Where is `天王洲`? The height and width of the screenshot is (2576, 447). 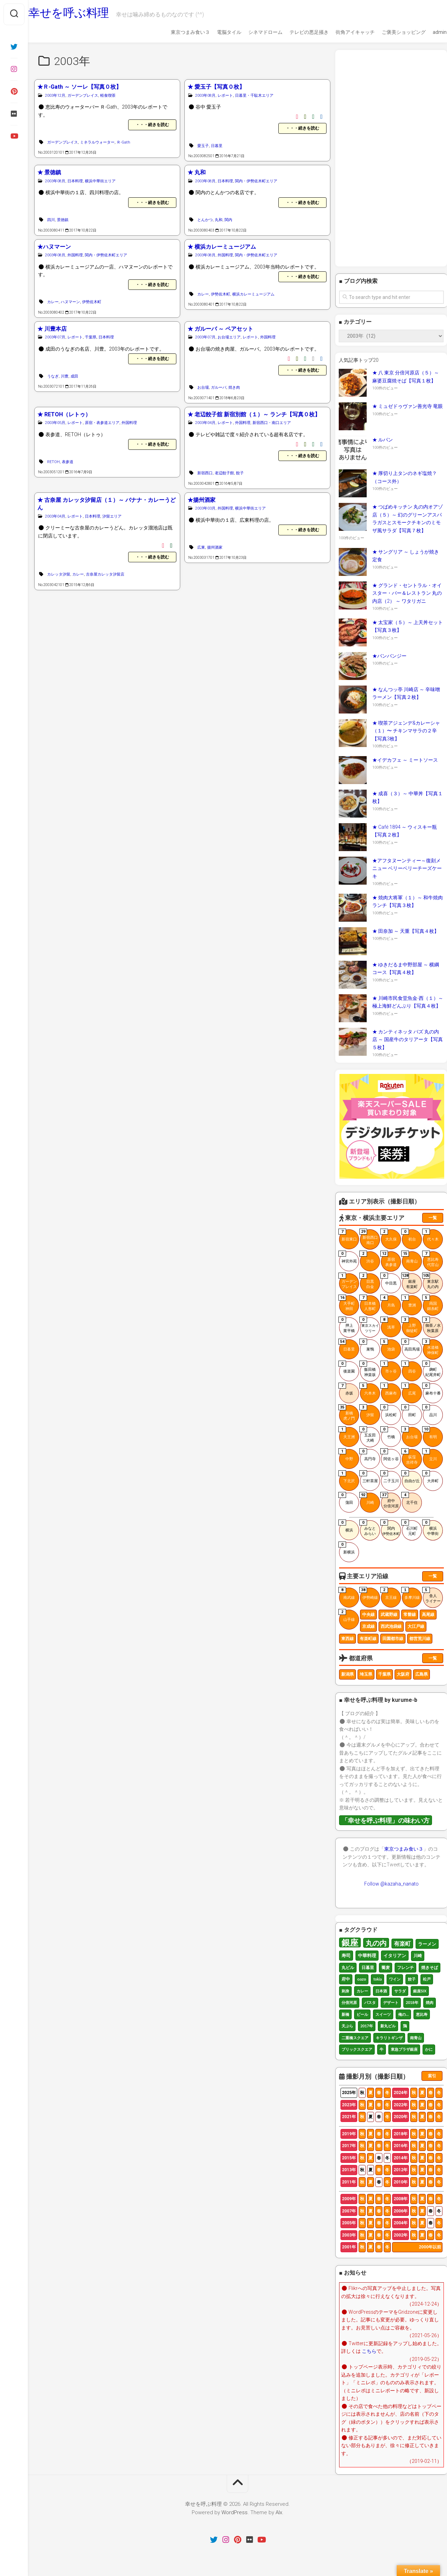
天王洲 is located at coordinates (347, 1433).